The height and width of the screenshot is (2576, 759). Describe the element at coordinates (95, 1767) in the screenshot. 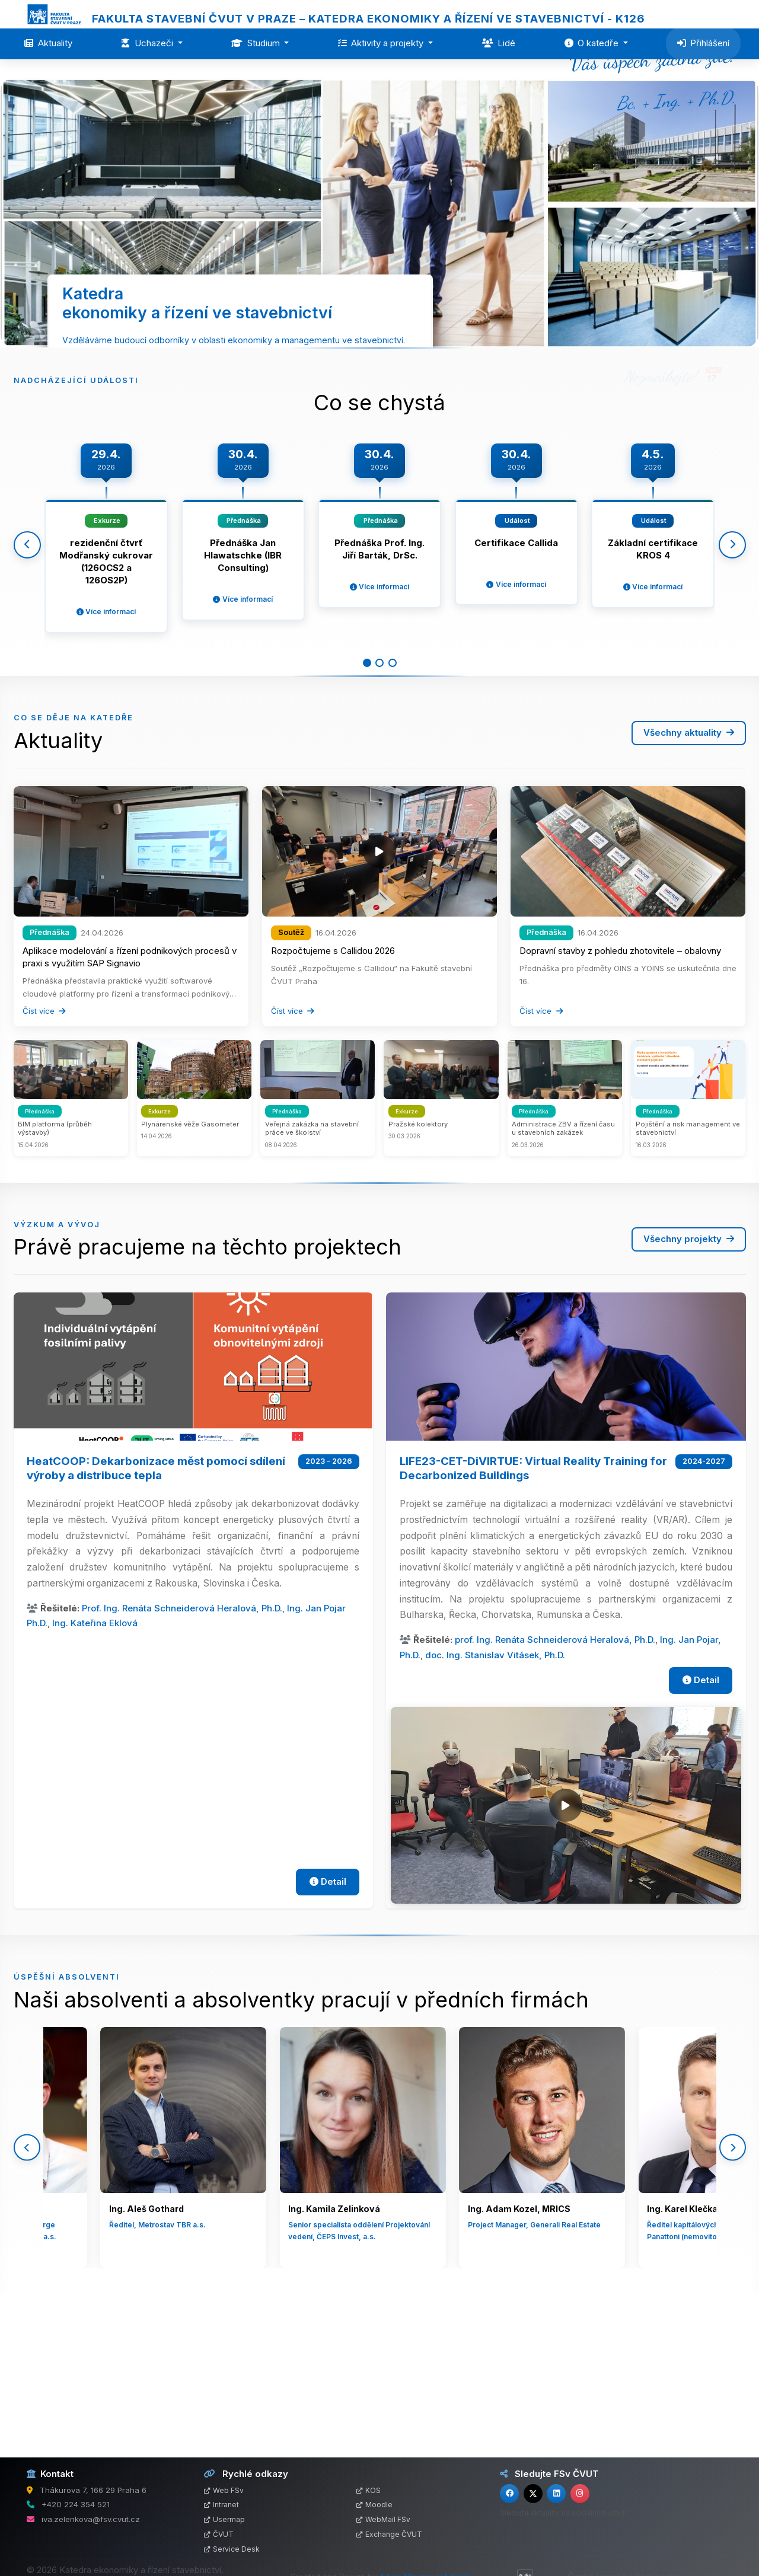

I see `Ing. Kateřina Eklová` at that location.